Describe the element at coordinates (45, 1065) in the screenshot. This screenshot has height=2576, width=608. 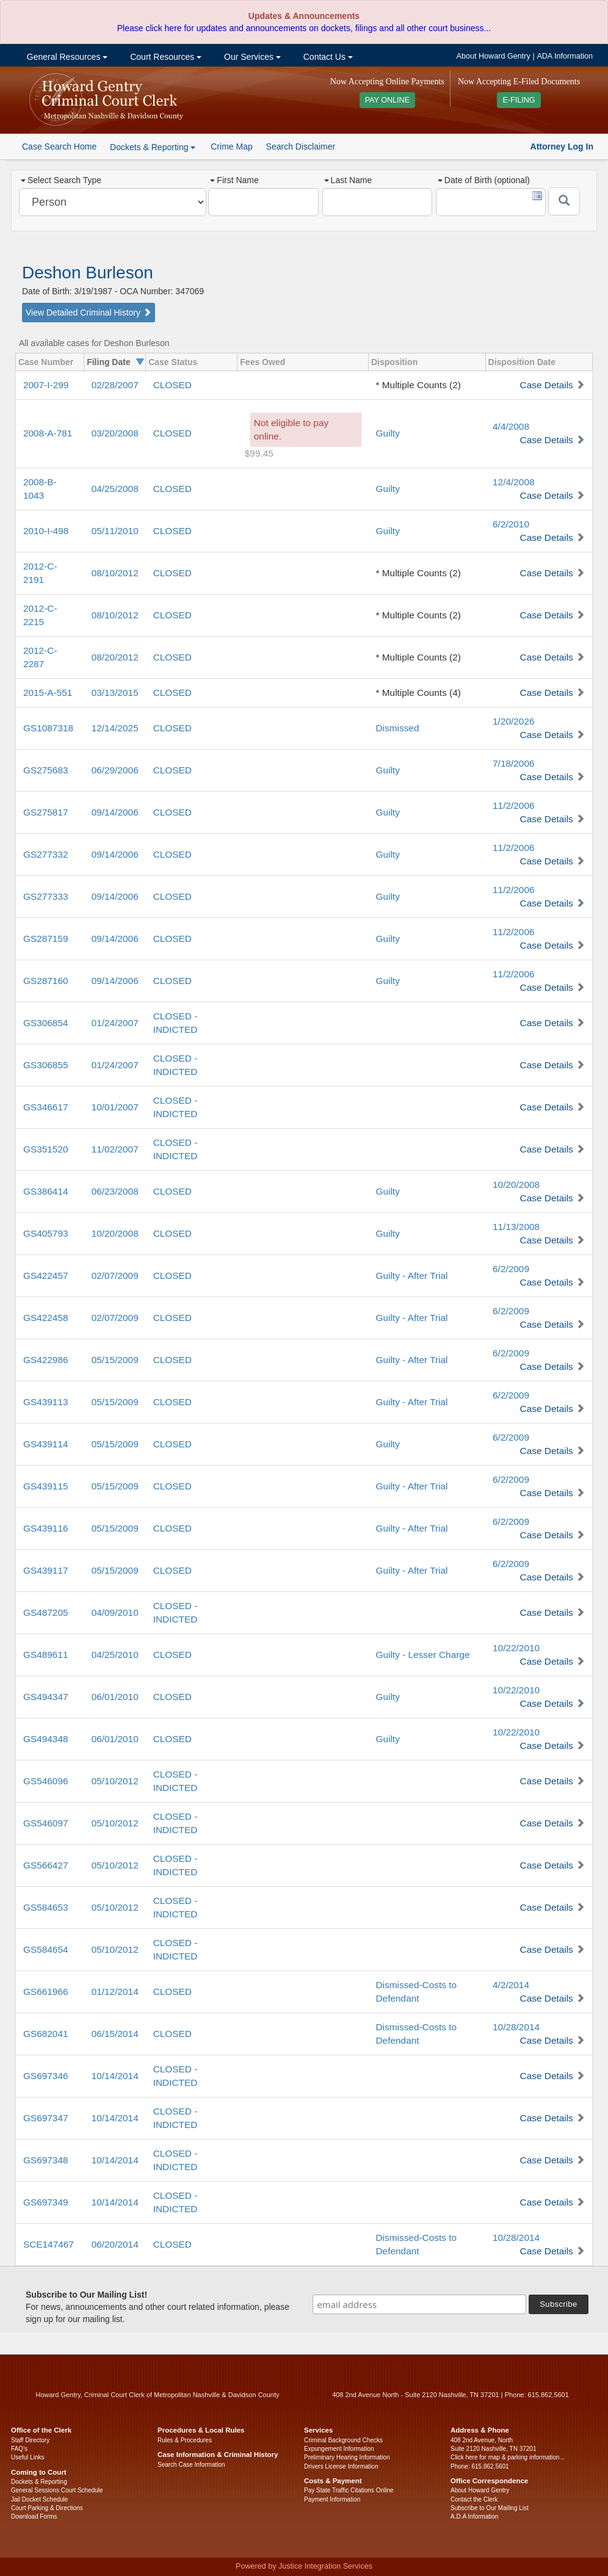
I see `GS306855` at that location.